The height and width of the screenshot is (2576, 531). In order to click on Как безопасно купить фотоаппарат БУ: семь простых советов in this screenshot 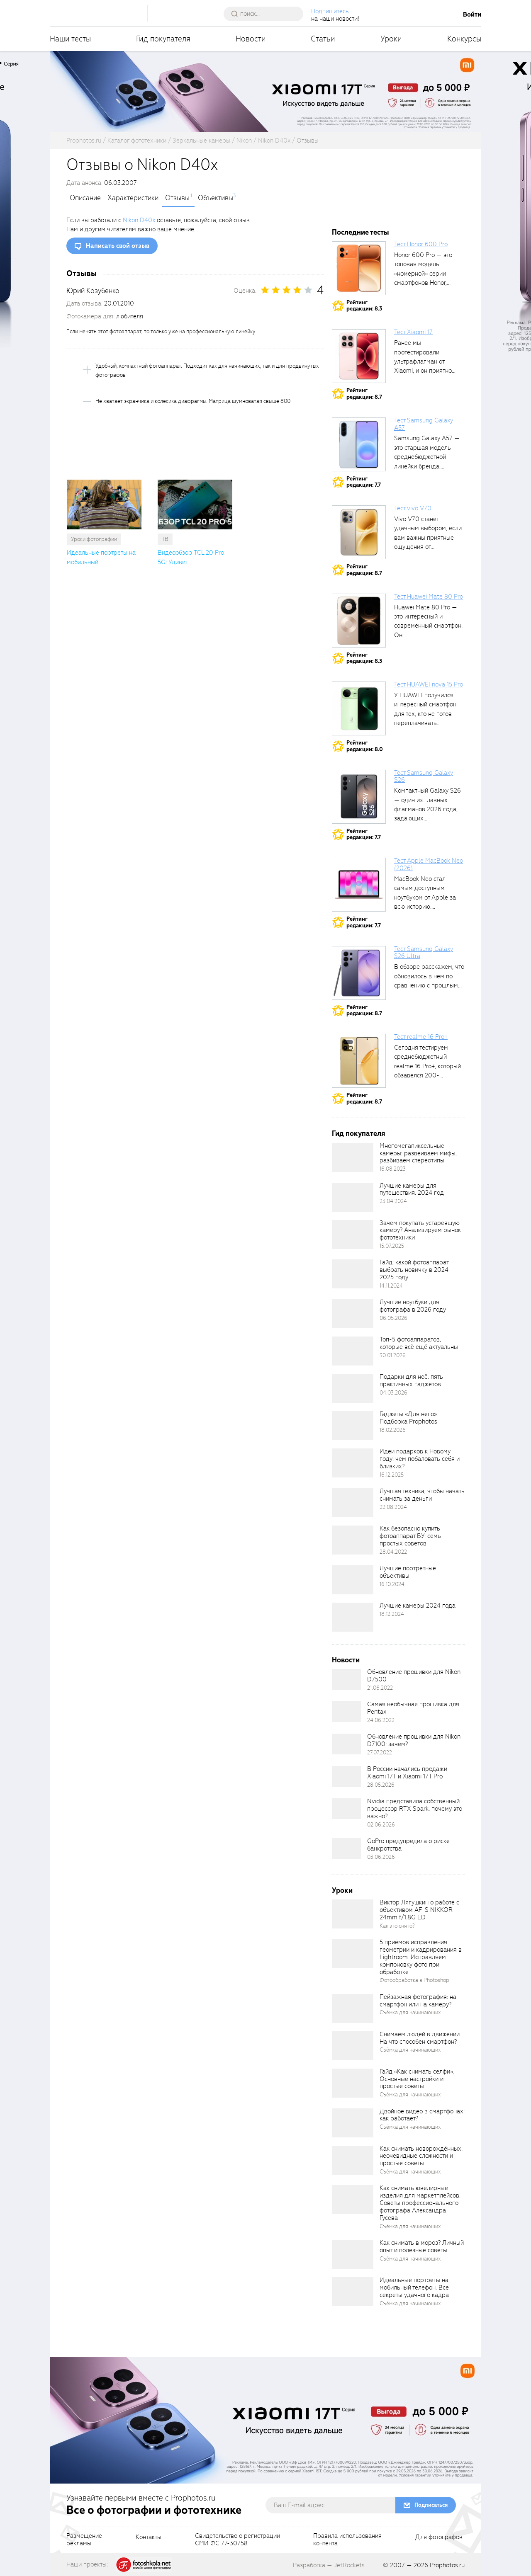, I will do `click(410, 1536)`.